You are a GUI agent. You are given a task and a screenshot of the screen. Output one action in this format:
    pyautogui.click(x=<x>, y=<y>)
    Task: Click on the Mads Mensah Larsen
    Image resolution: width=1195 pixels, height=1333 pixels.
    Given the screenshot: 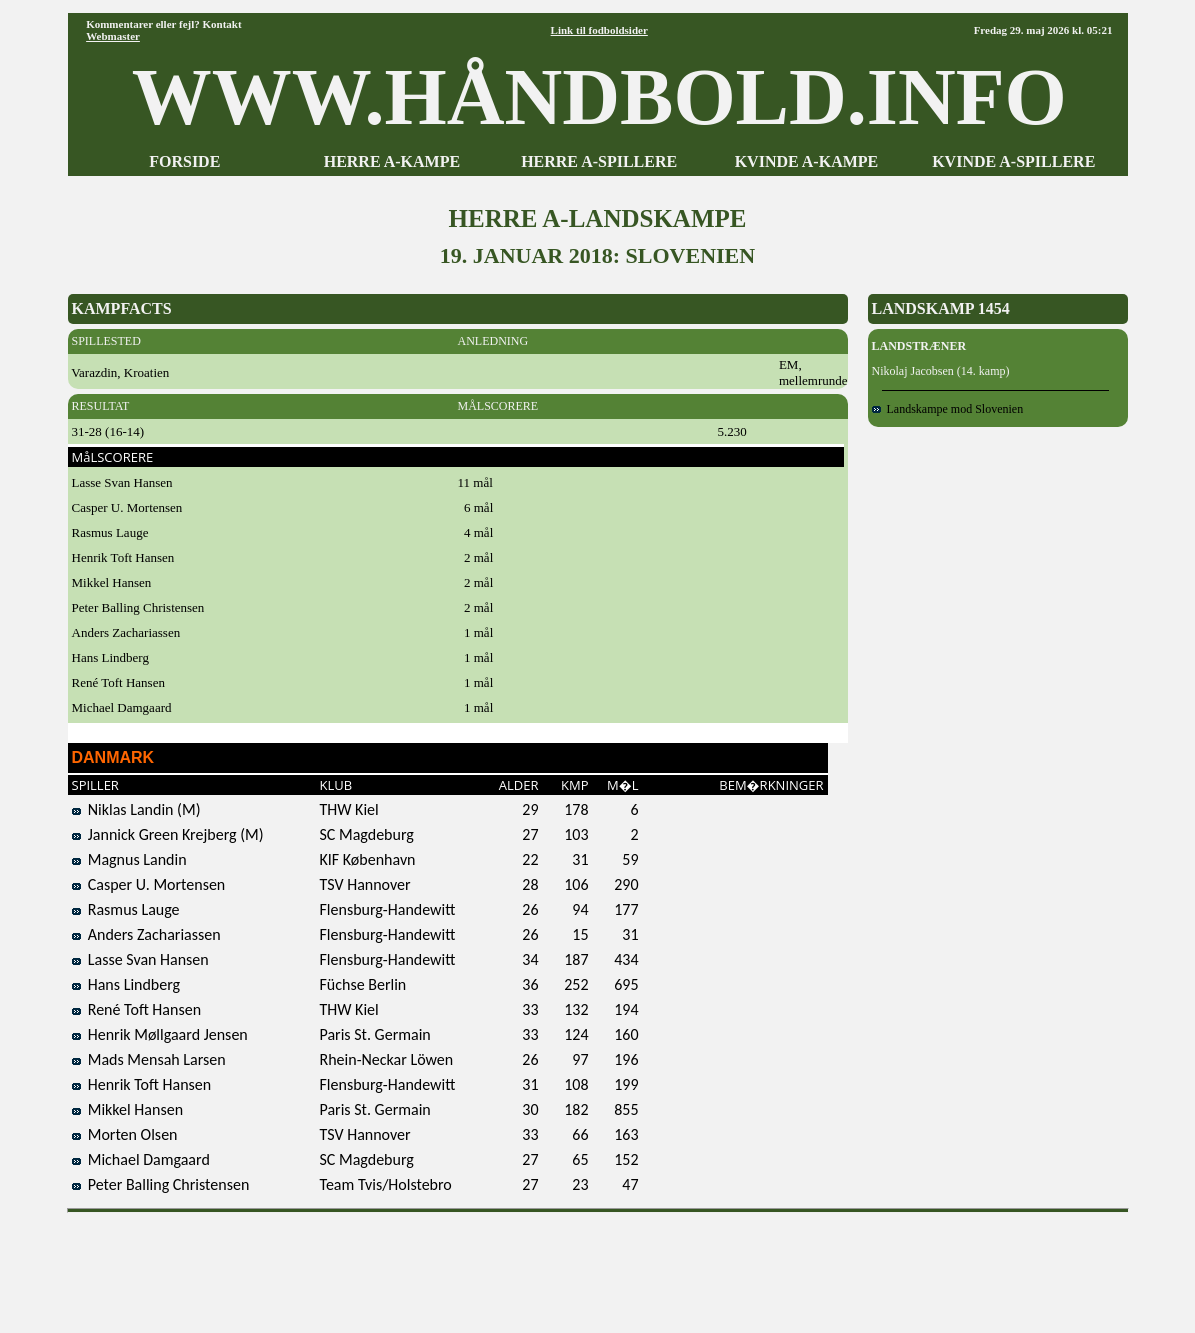 What is the action you would take?
    pyautogui.click(x=149, y=1059)
    